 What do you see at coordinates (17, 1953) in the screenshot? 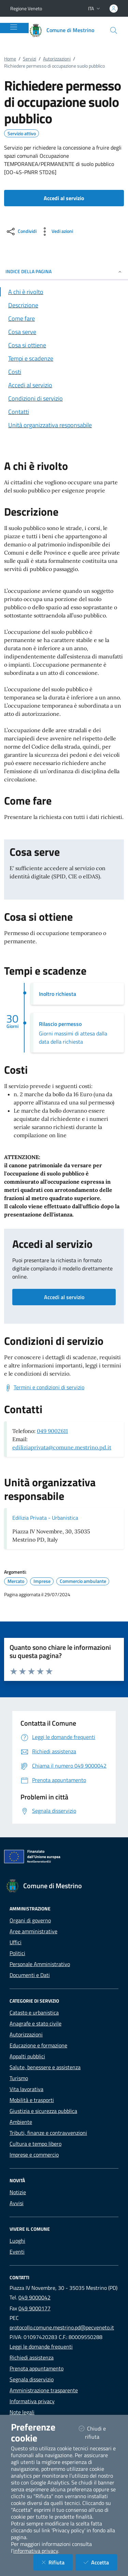
I see `Politici` at bounding box center [17, 1953].